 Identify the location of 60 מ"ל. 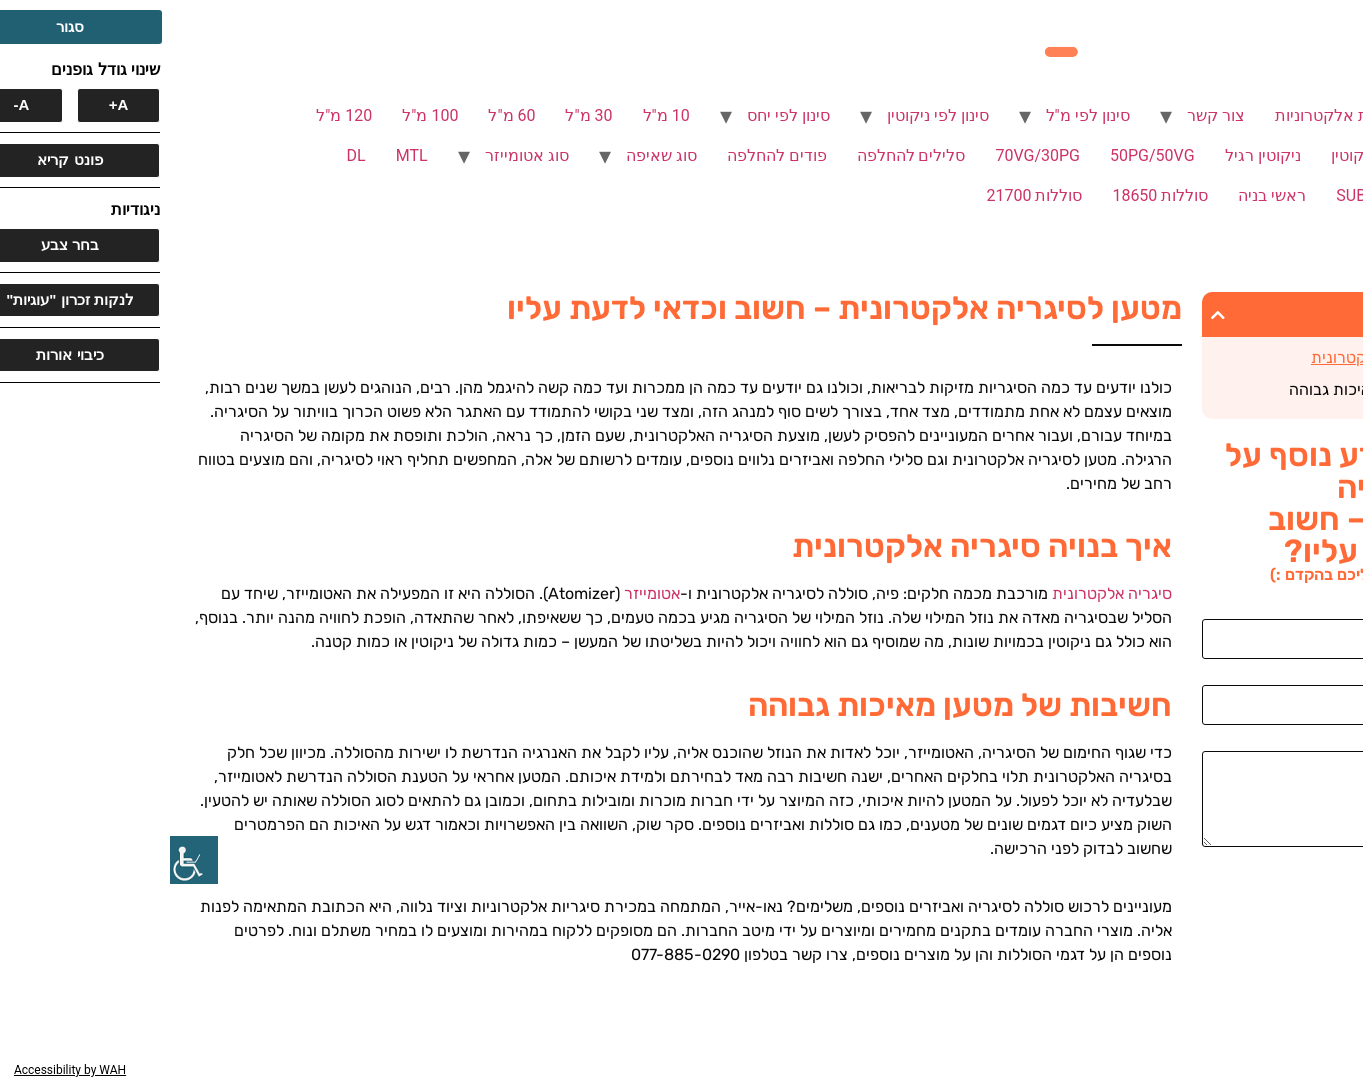
(341, 115).